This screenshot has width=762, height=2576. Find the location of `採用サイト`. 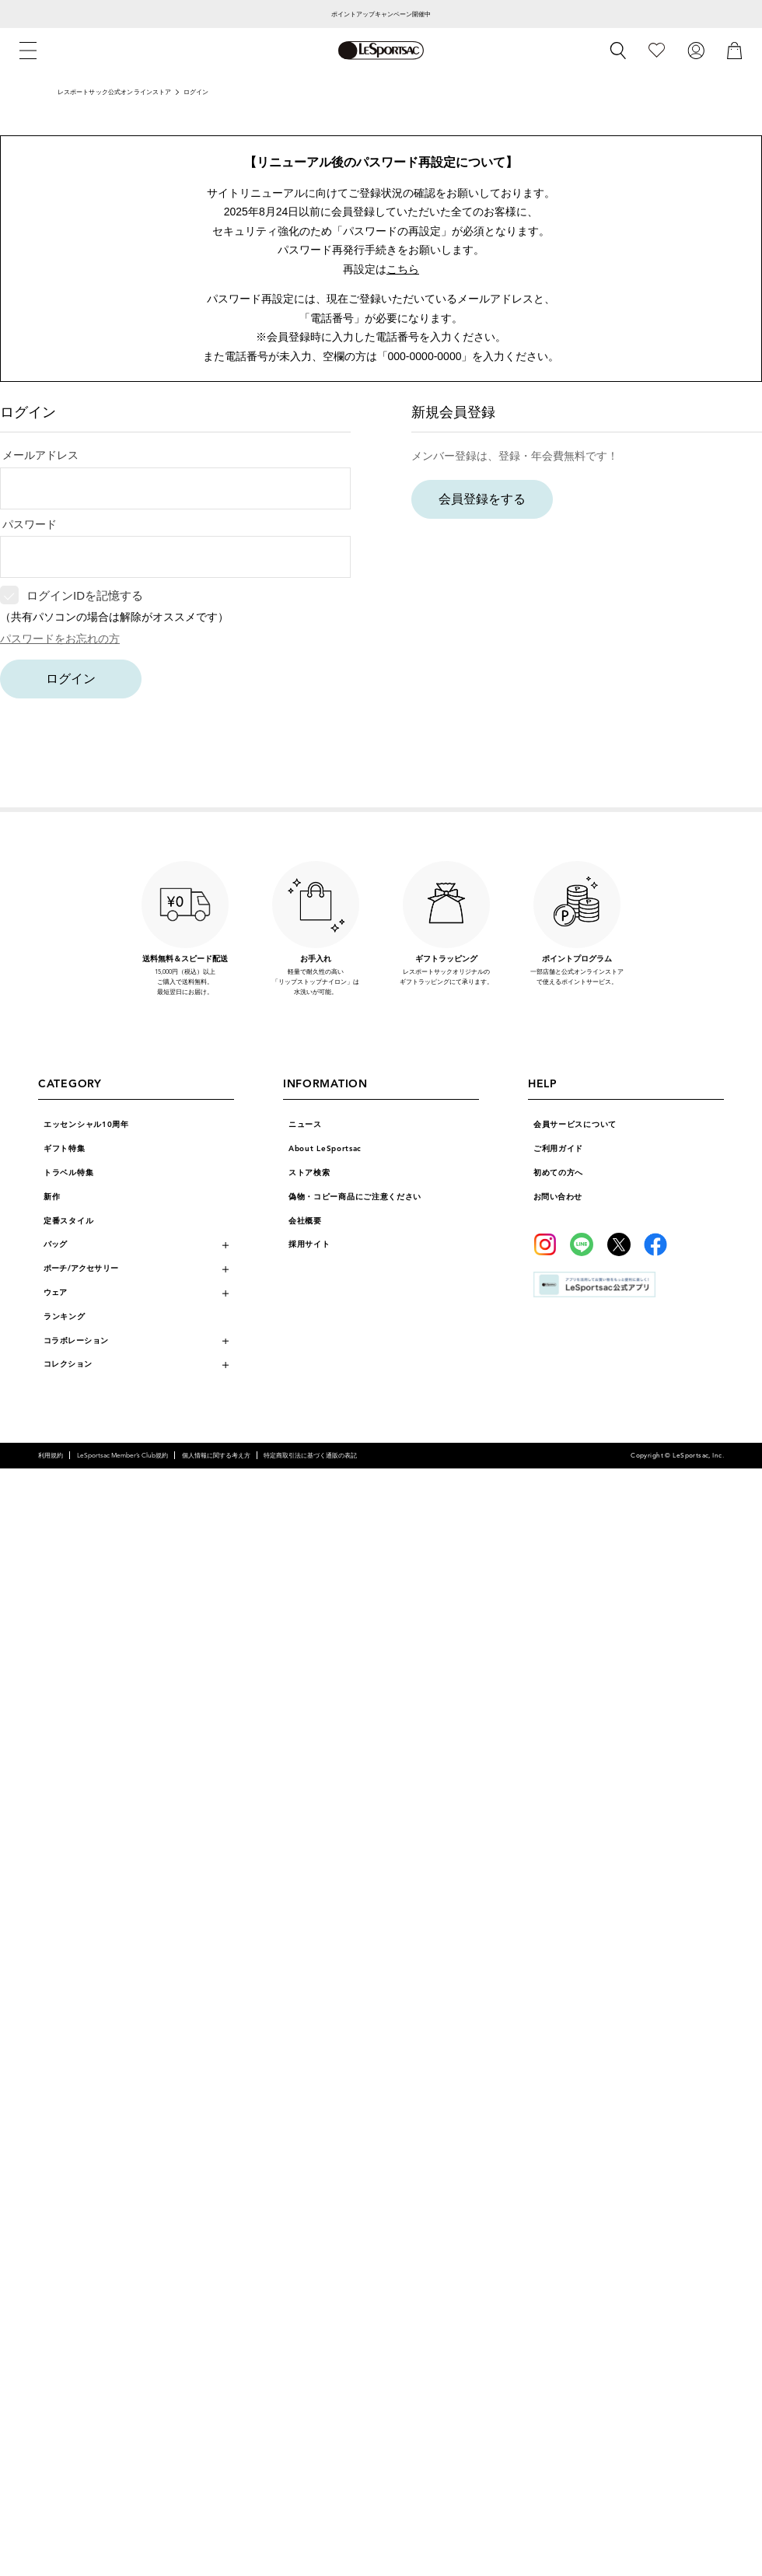

採用サイト is located at coordinates (309, 1244).